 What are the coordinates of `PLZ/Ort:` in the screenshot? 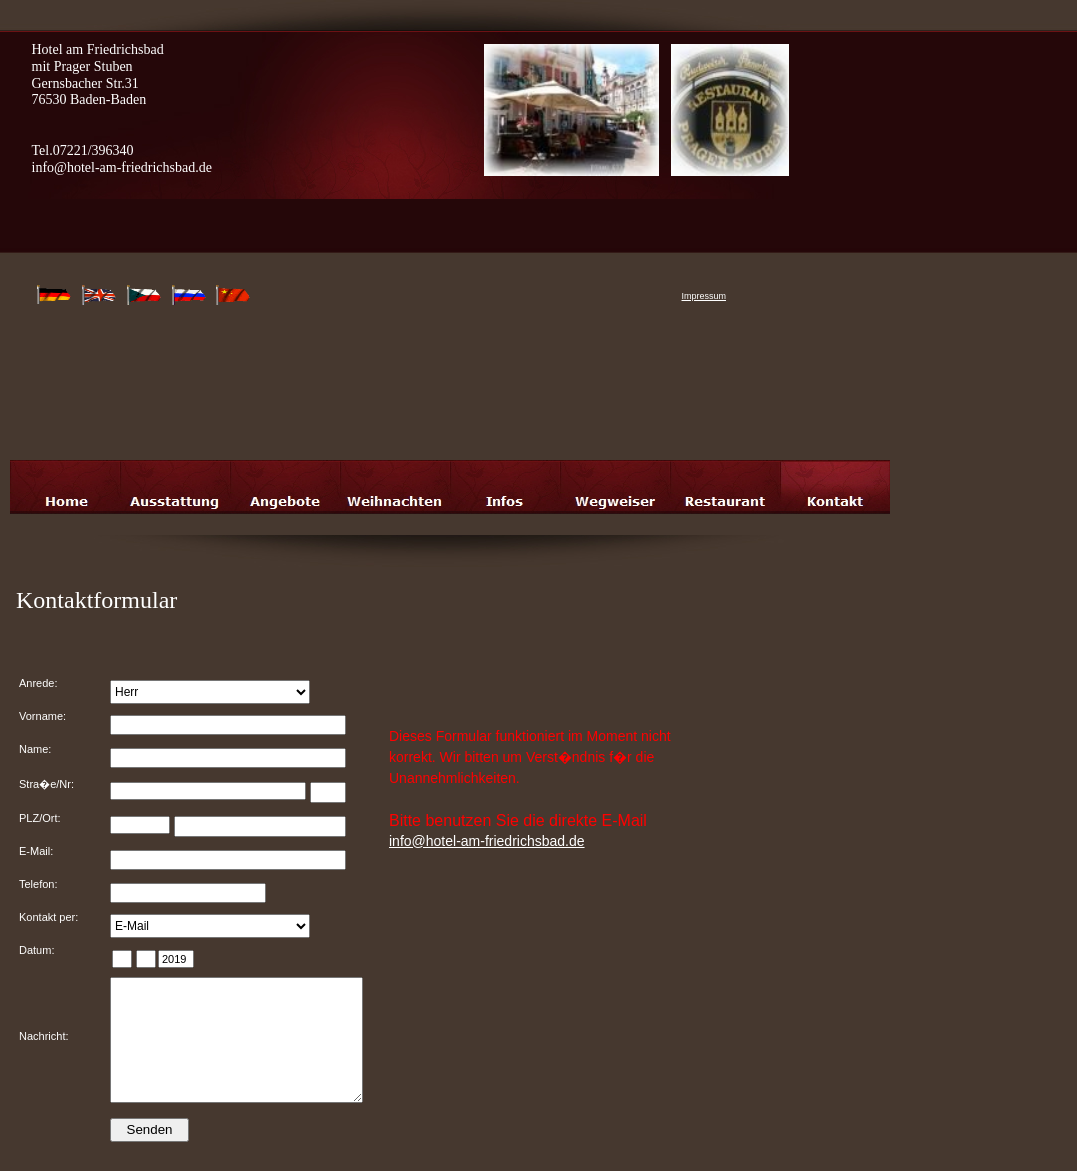 It's located at (40, 818).